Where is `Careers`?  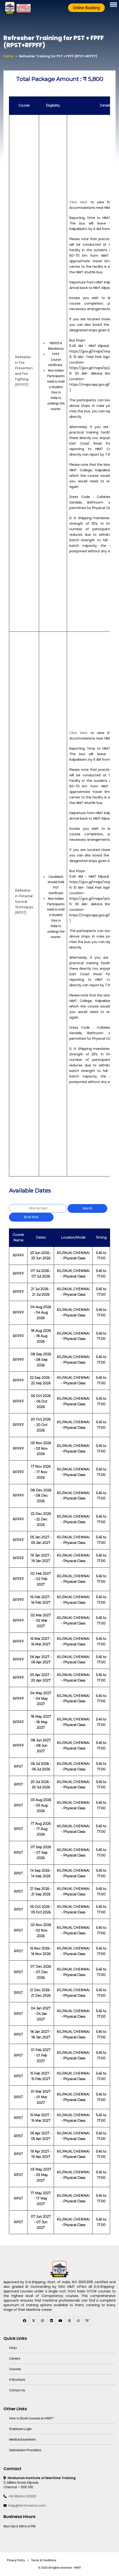 Careers is located at coordinates (14, 2358).